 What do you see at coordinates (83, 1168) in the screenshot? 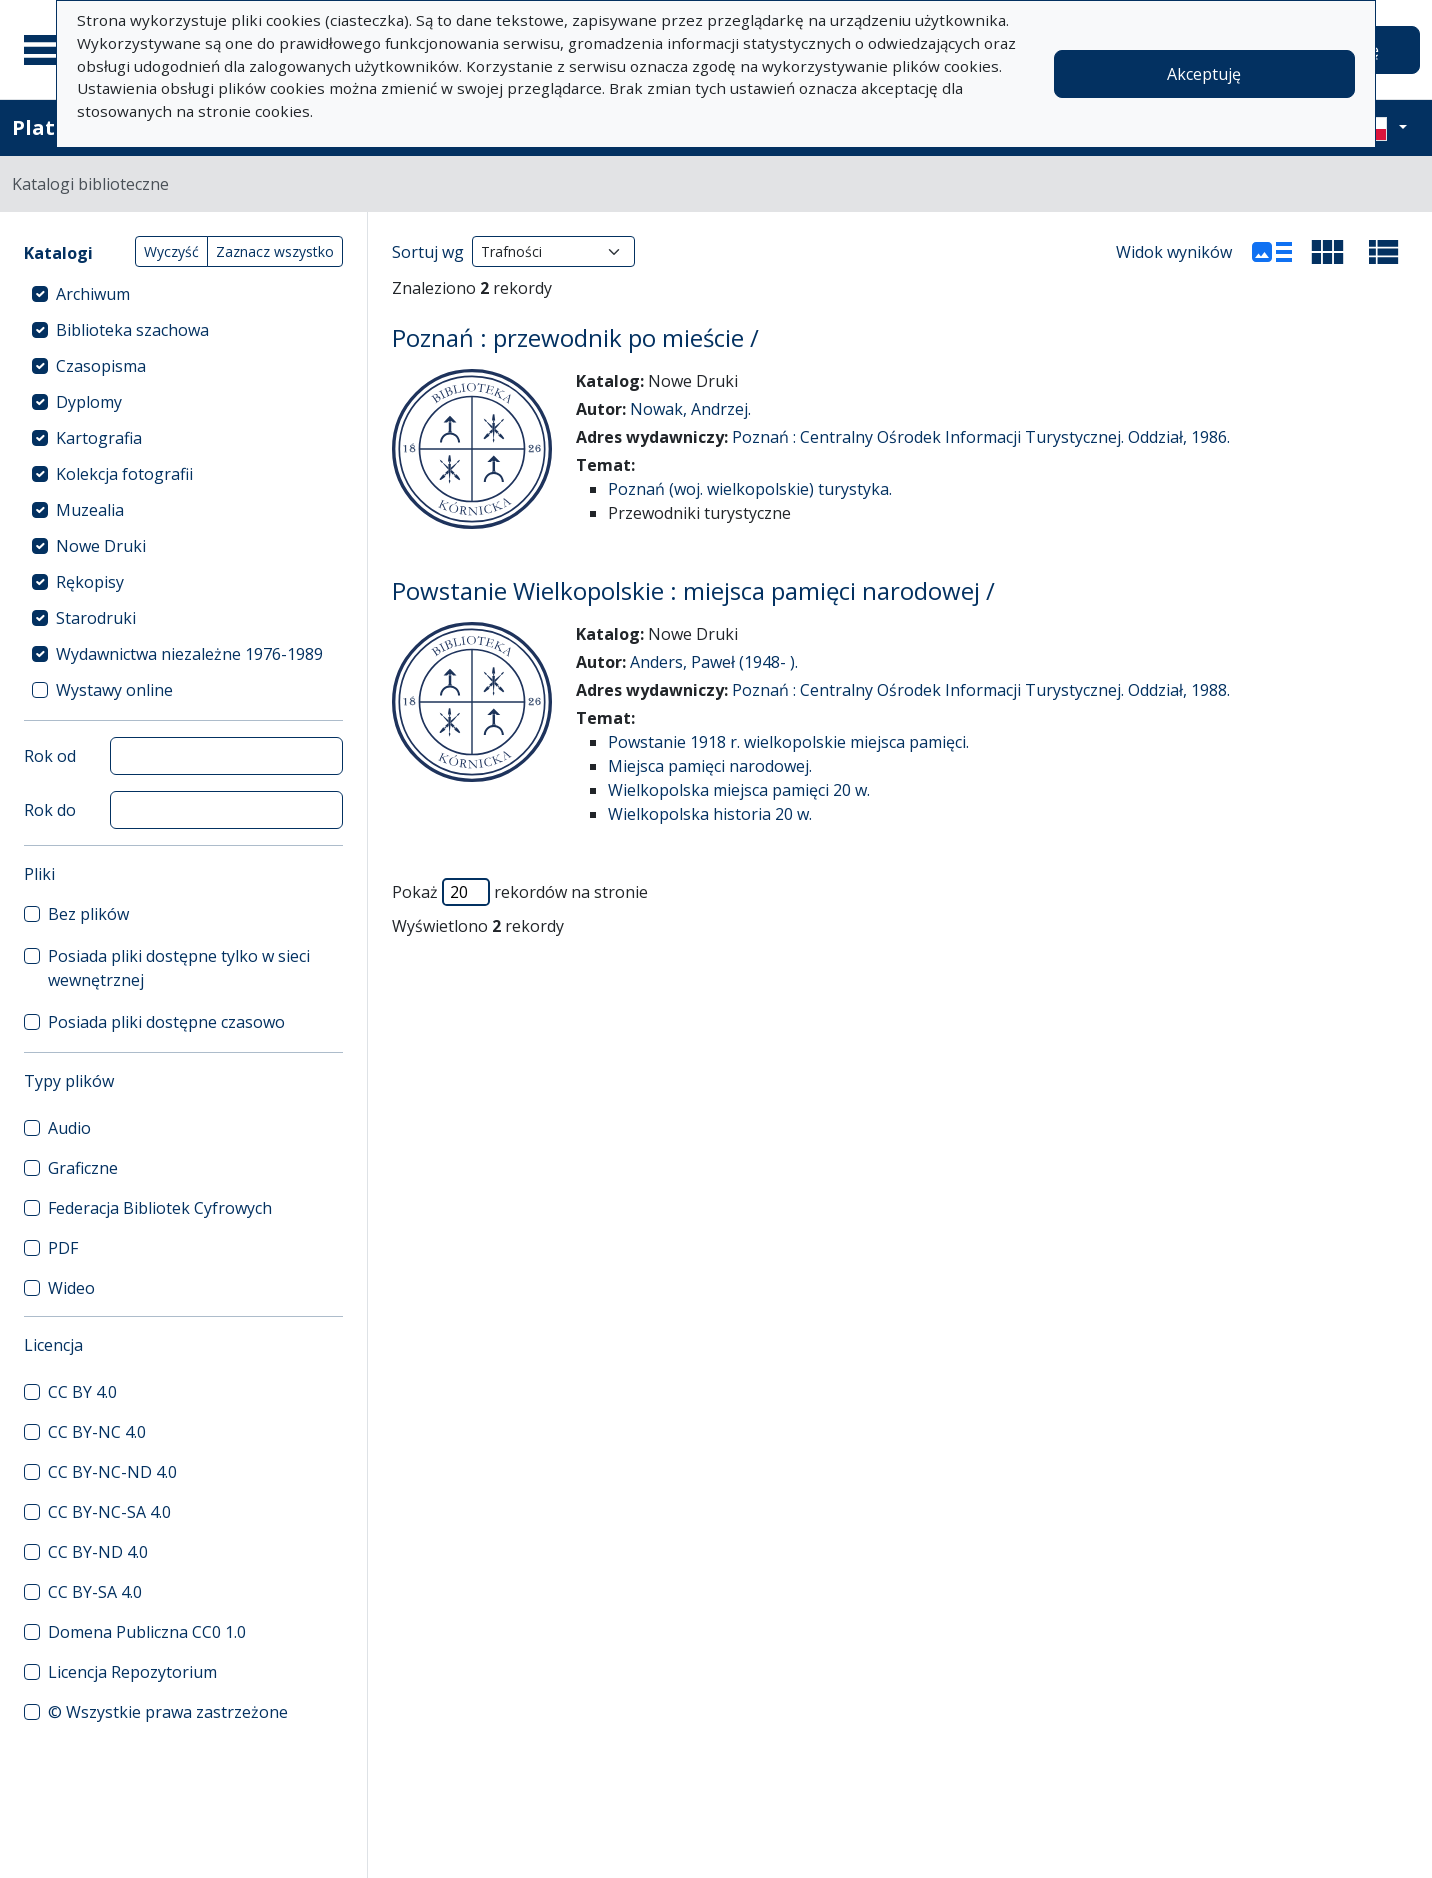
I see `Graficzne` at bounding box center [83, 1168].